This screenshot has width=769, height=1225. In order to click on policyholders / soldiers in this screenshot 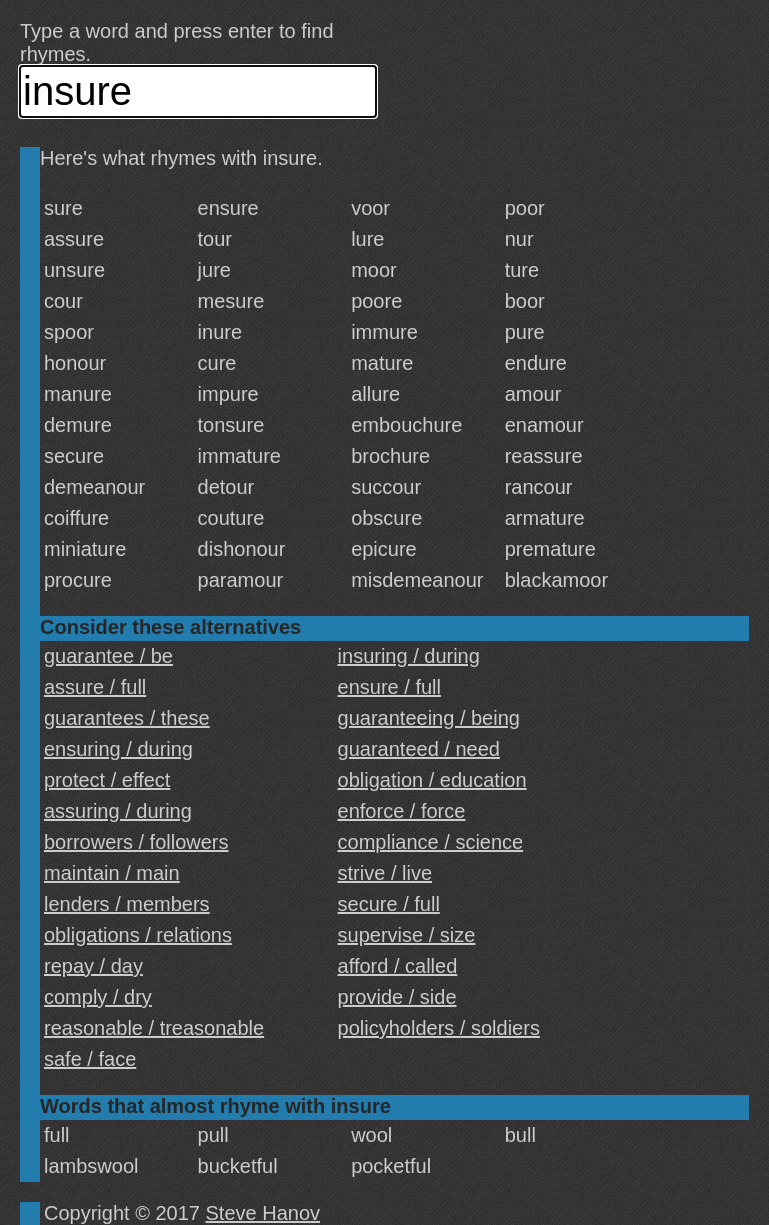, I will do `click(439, 1028)`.